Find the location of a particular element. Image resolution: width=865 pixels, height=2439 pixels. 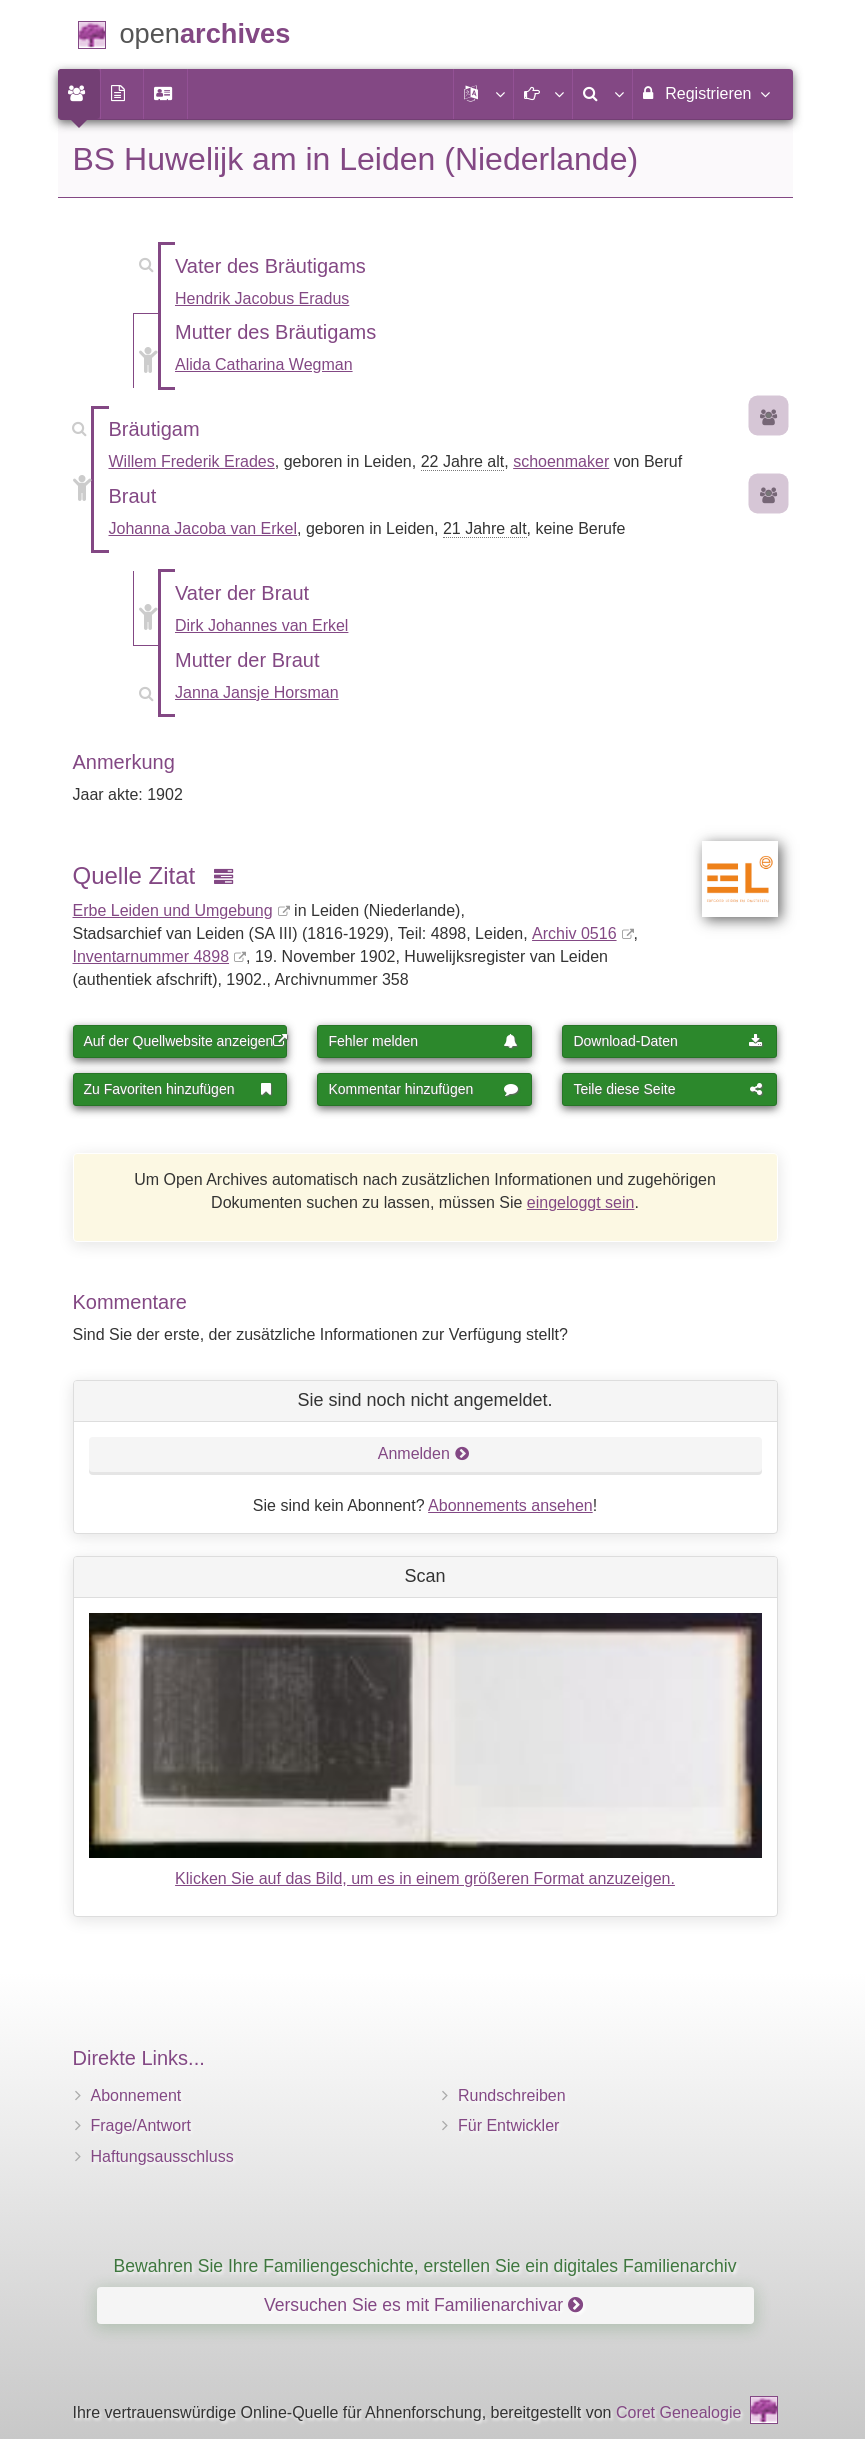

Auf der Quellwebsite anzeigen is located at coordinates (186, 1041).